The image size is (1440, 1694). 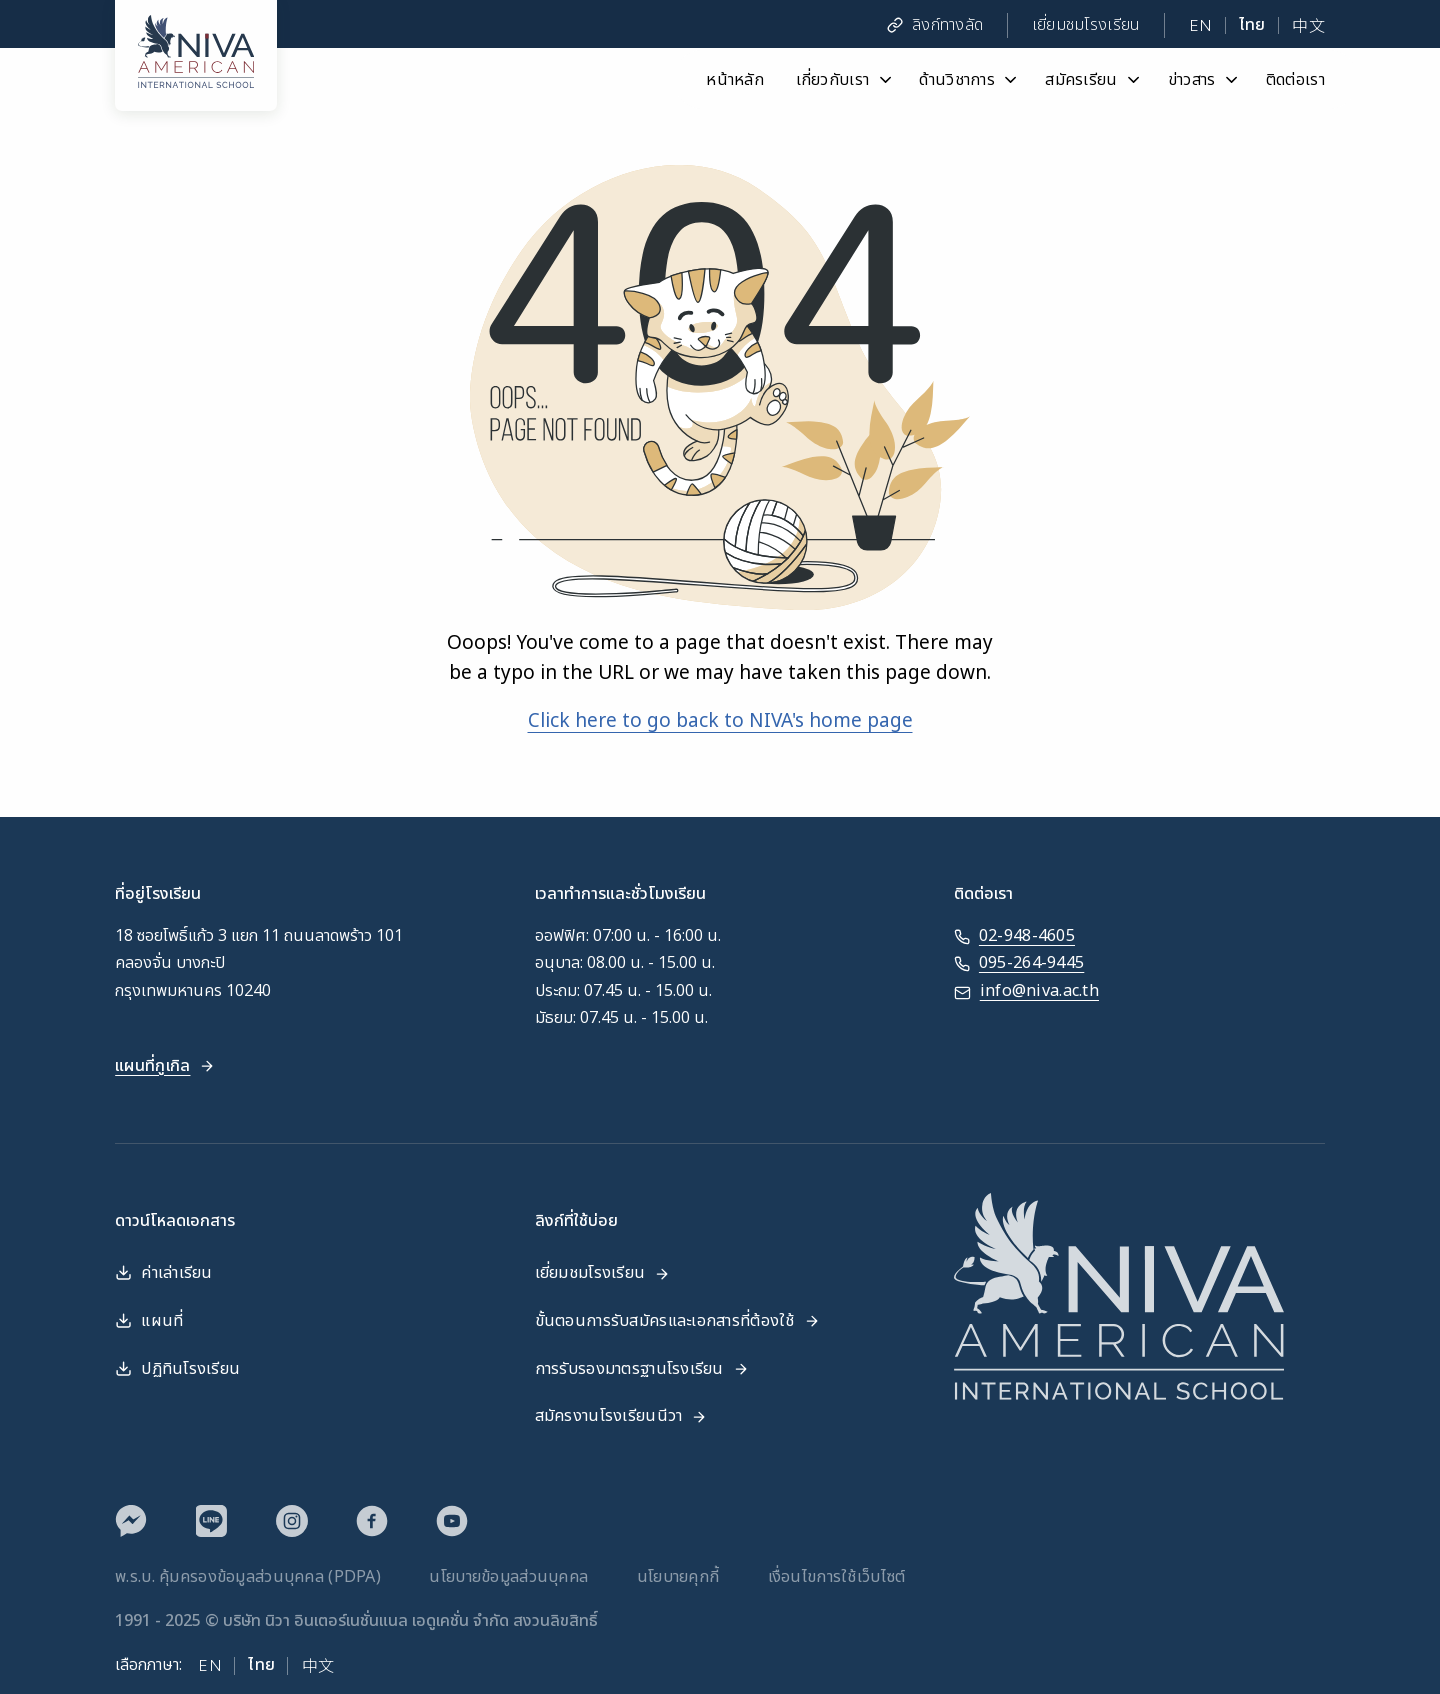 I want to click on Click here to go back to NIVA's home page, so click(x=720, y=721).